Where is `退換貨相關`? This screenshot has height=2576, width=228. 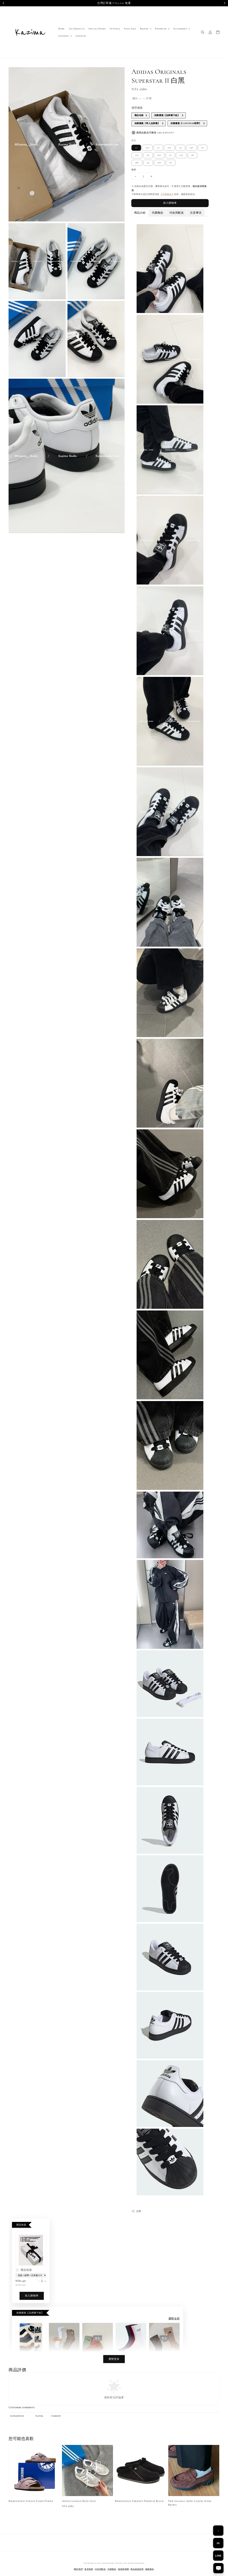 退換貨相關 is located at coordinates (123, 2569).